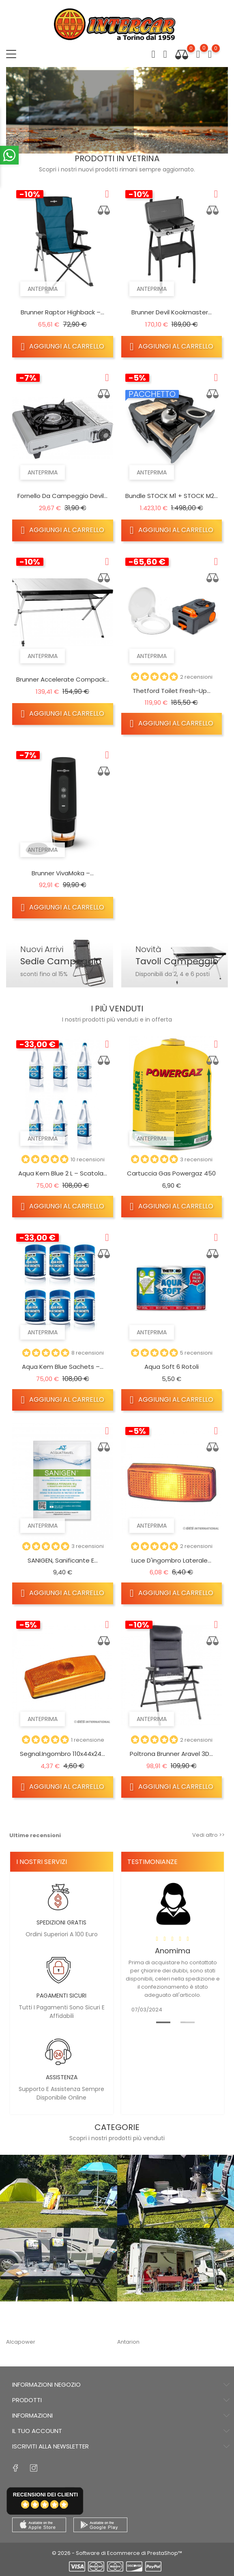  What do you see at coordinates (120, 138) in the screenshot?
I see `2 [tab]` at bounding box center [120, 138].